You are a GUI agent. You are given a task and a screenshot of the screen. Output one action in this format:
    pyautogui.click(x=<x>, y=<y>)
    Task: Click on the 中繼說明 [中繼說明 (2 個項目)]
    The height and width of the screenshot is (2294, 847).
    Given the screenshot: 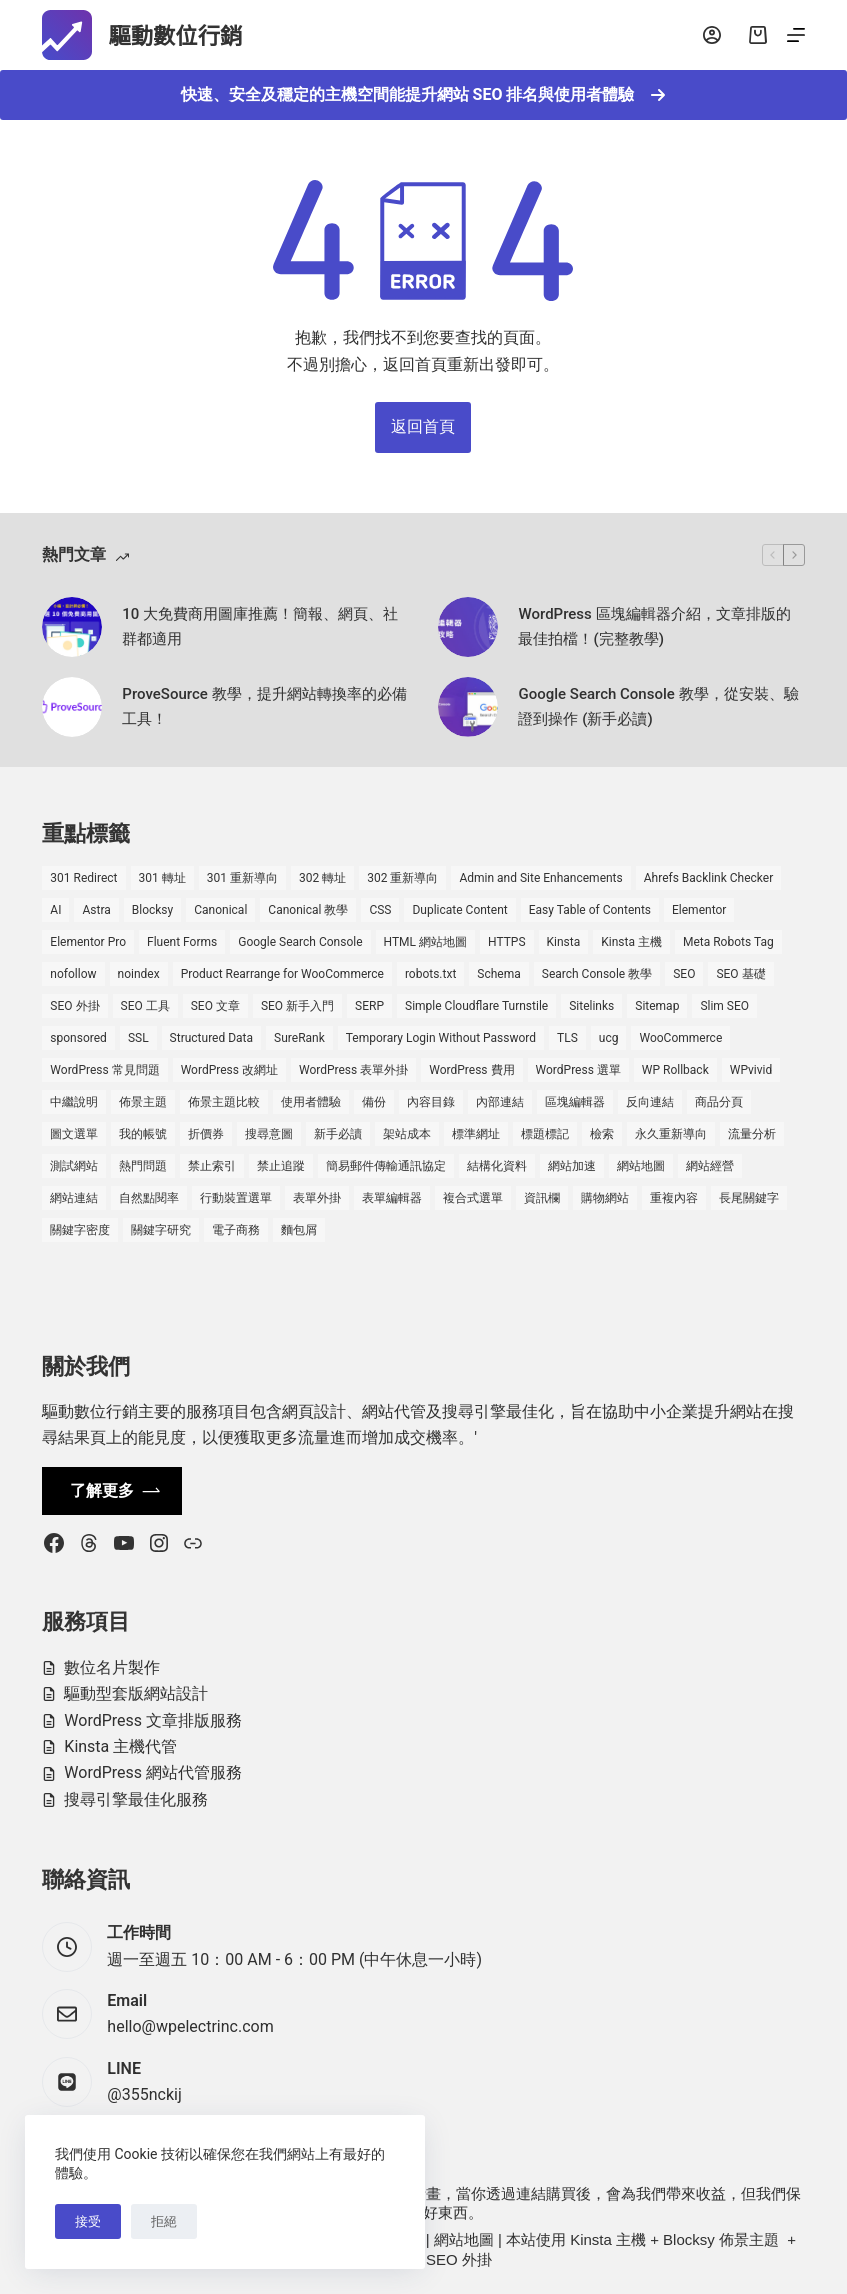 What is the action you would take?
    pyautogui.click(x=74, y=1102)
    